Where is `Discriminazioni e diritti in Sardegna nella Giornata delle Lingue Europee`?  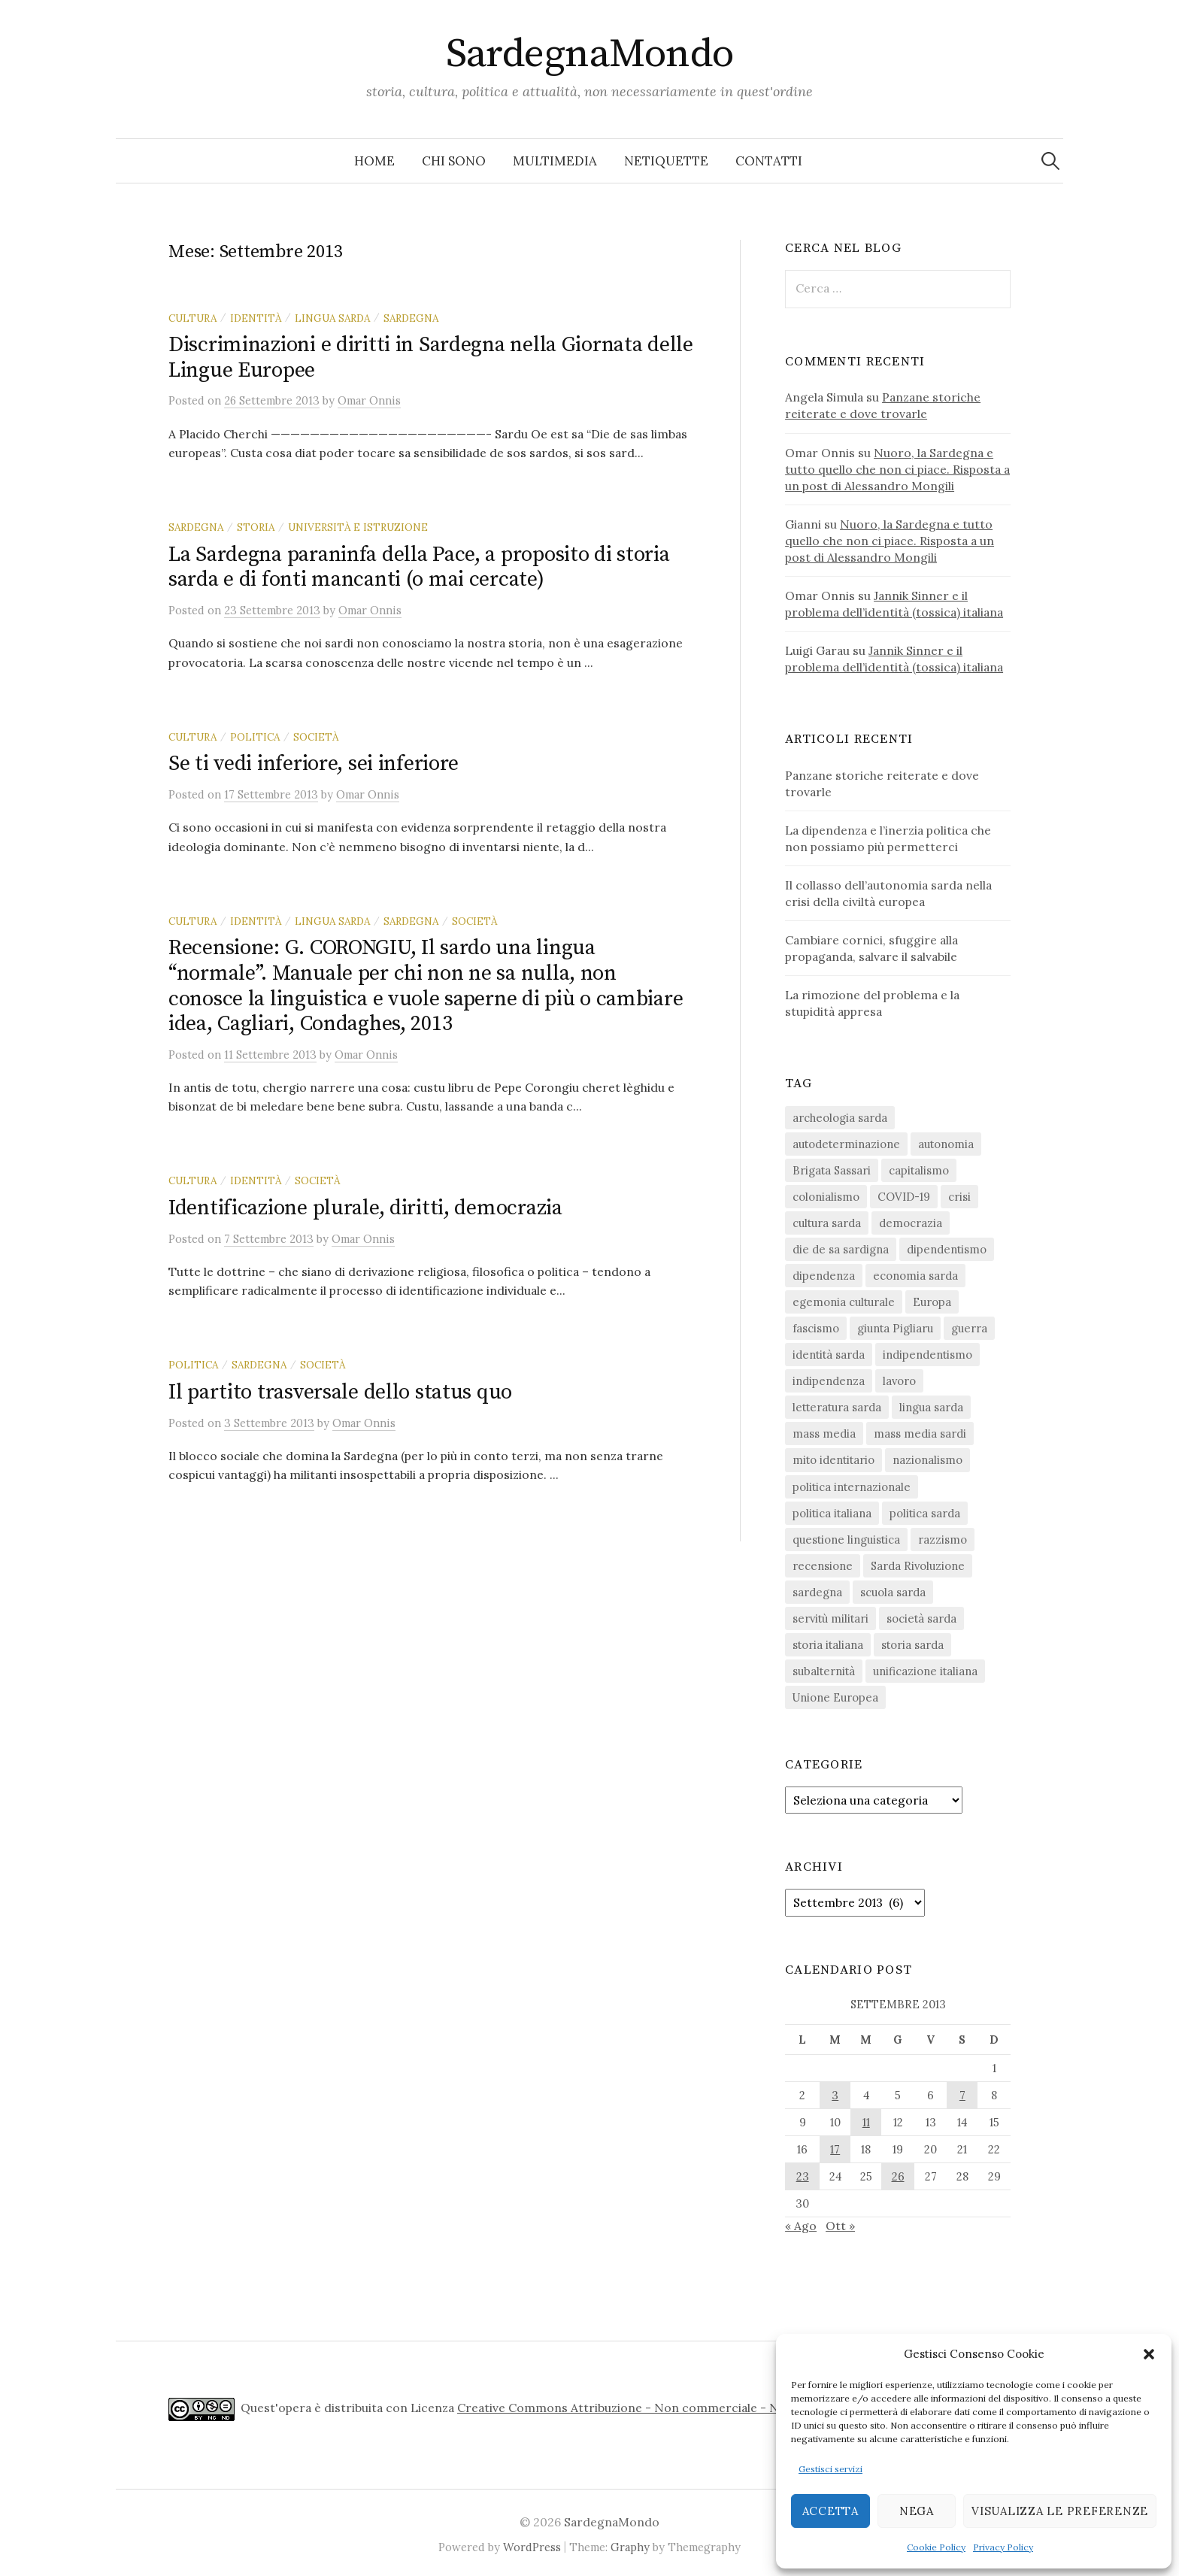
Discriminazioni e diritti in Sardegna nella Giornata delle Lingue Europee is located at coordinates (430, 357).